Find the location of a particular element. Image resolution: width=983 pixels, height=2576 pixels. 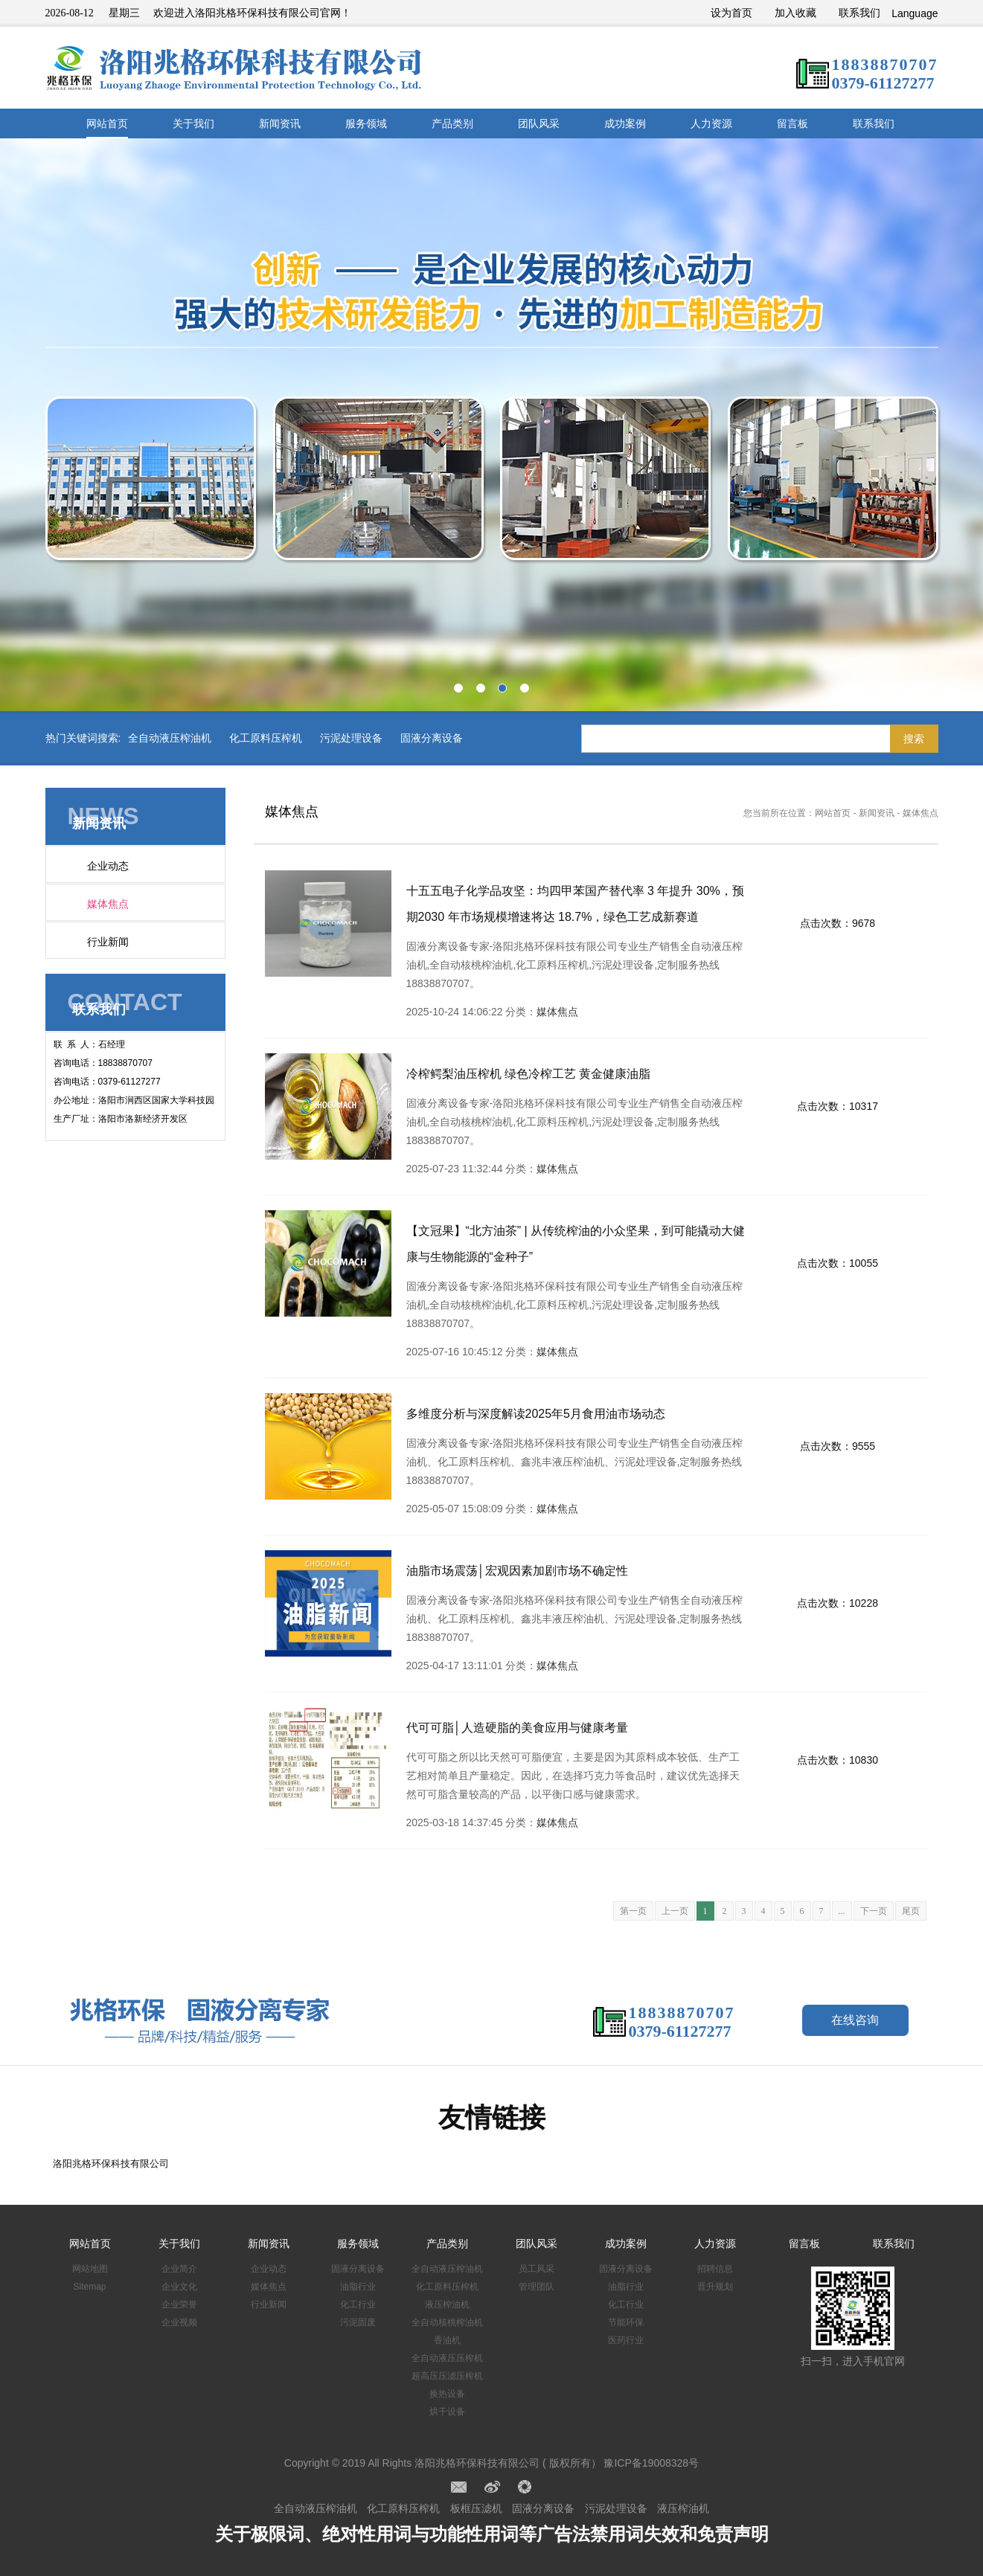

晋升规划 is located at coordinates (715, 2286).